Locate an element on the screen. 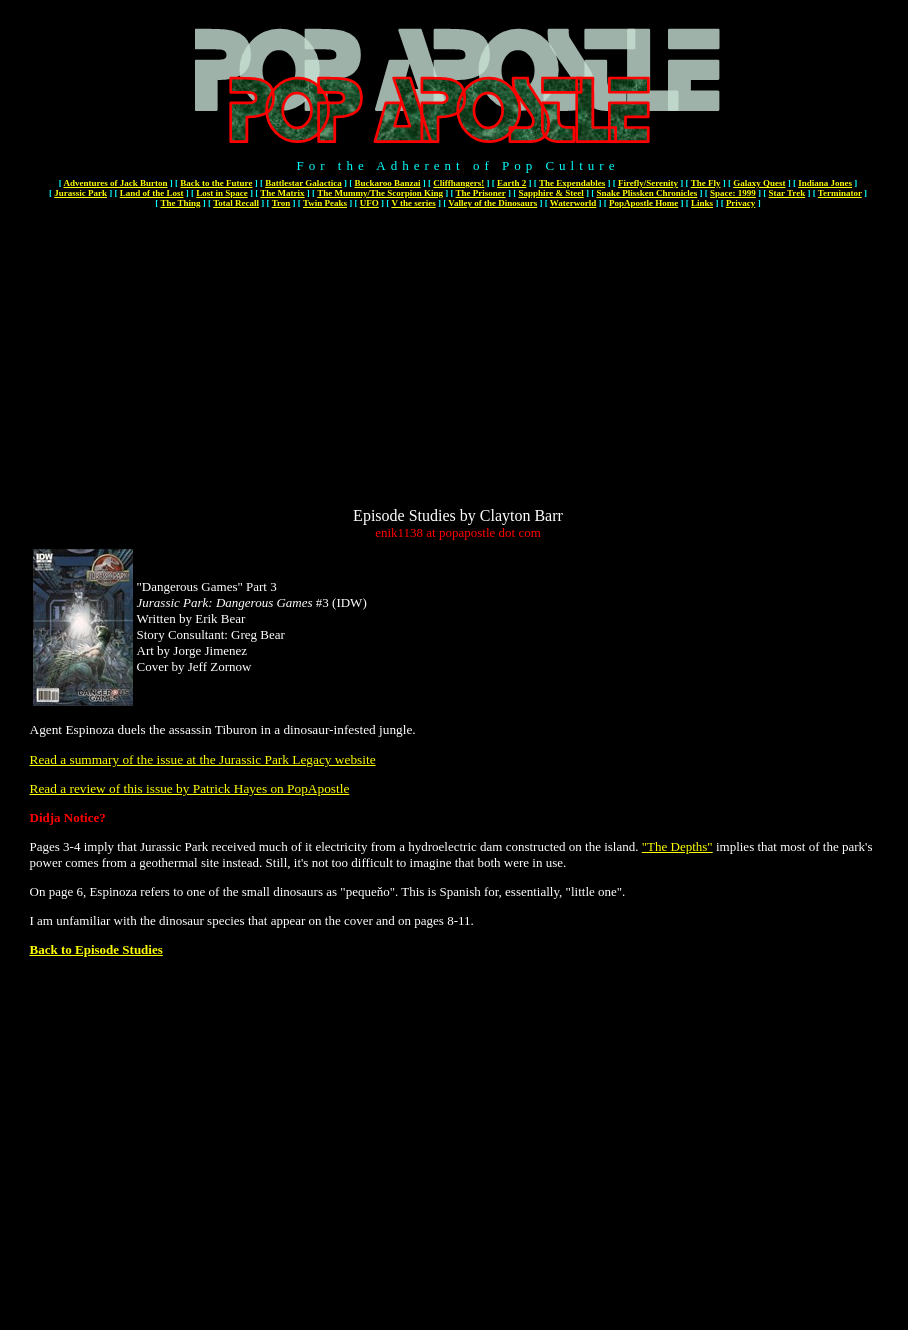  "The Depths" is located at coordinates (677, 846).